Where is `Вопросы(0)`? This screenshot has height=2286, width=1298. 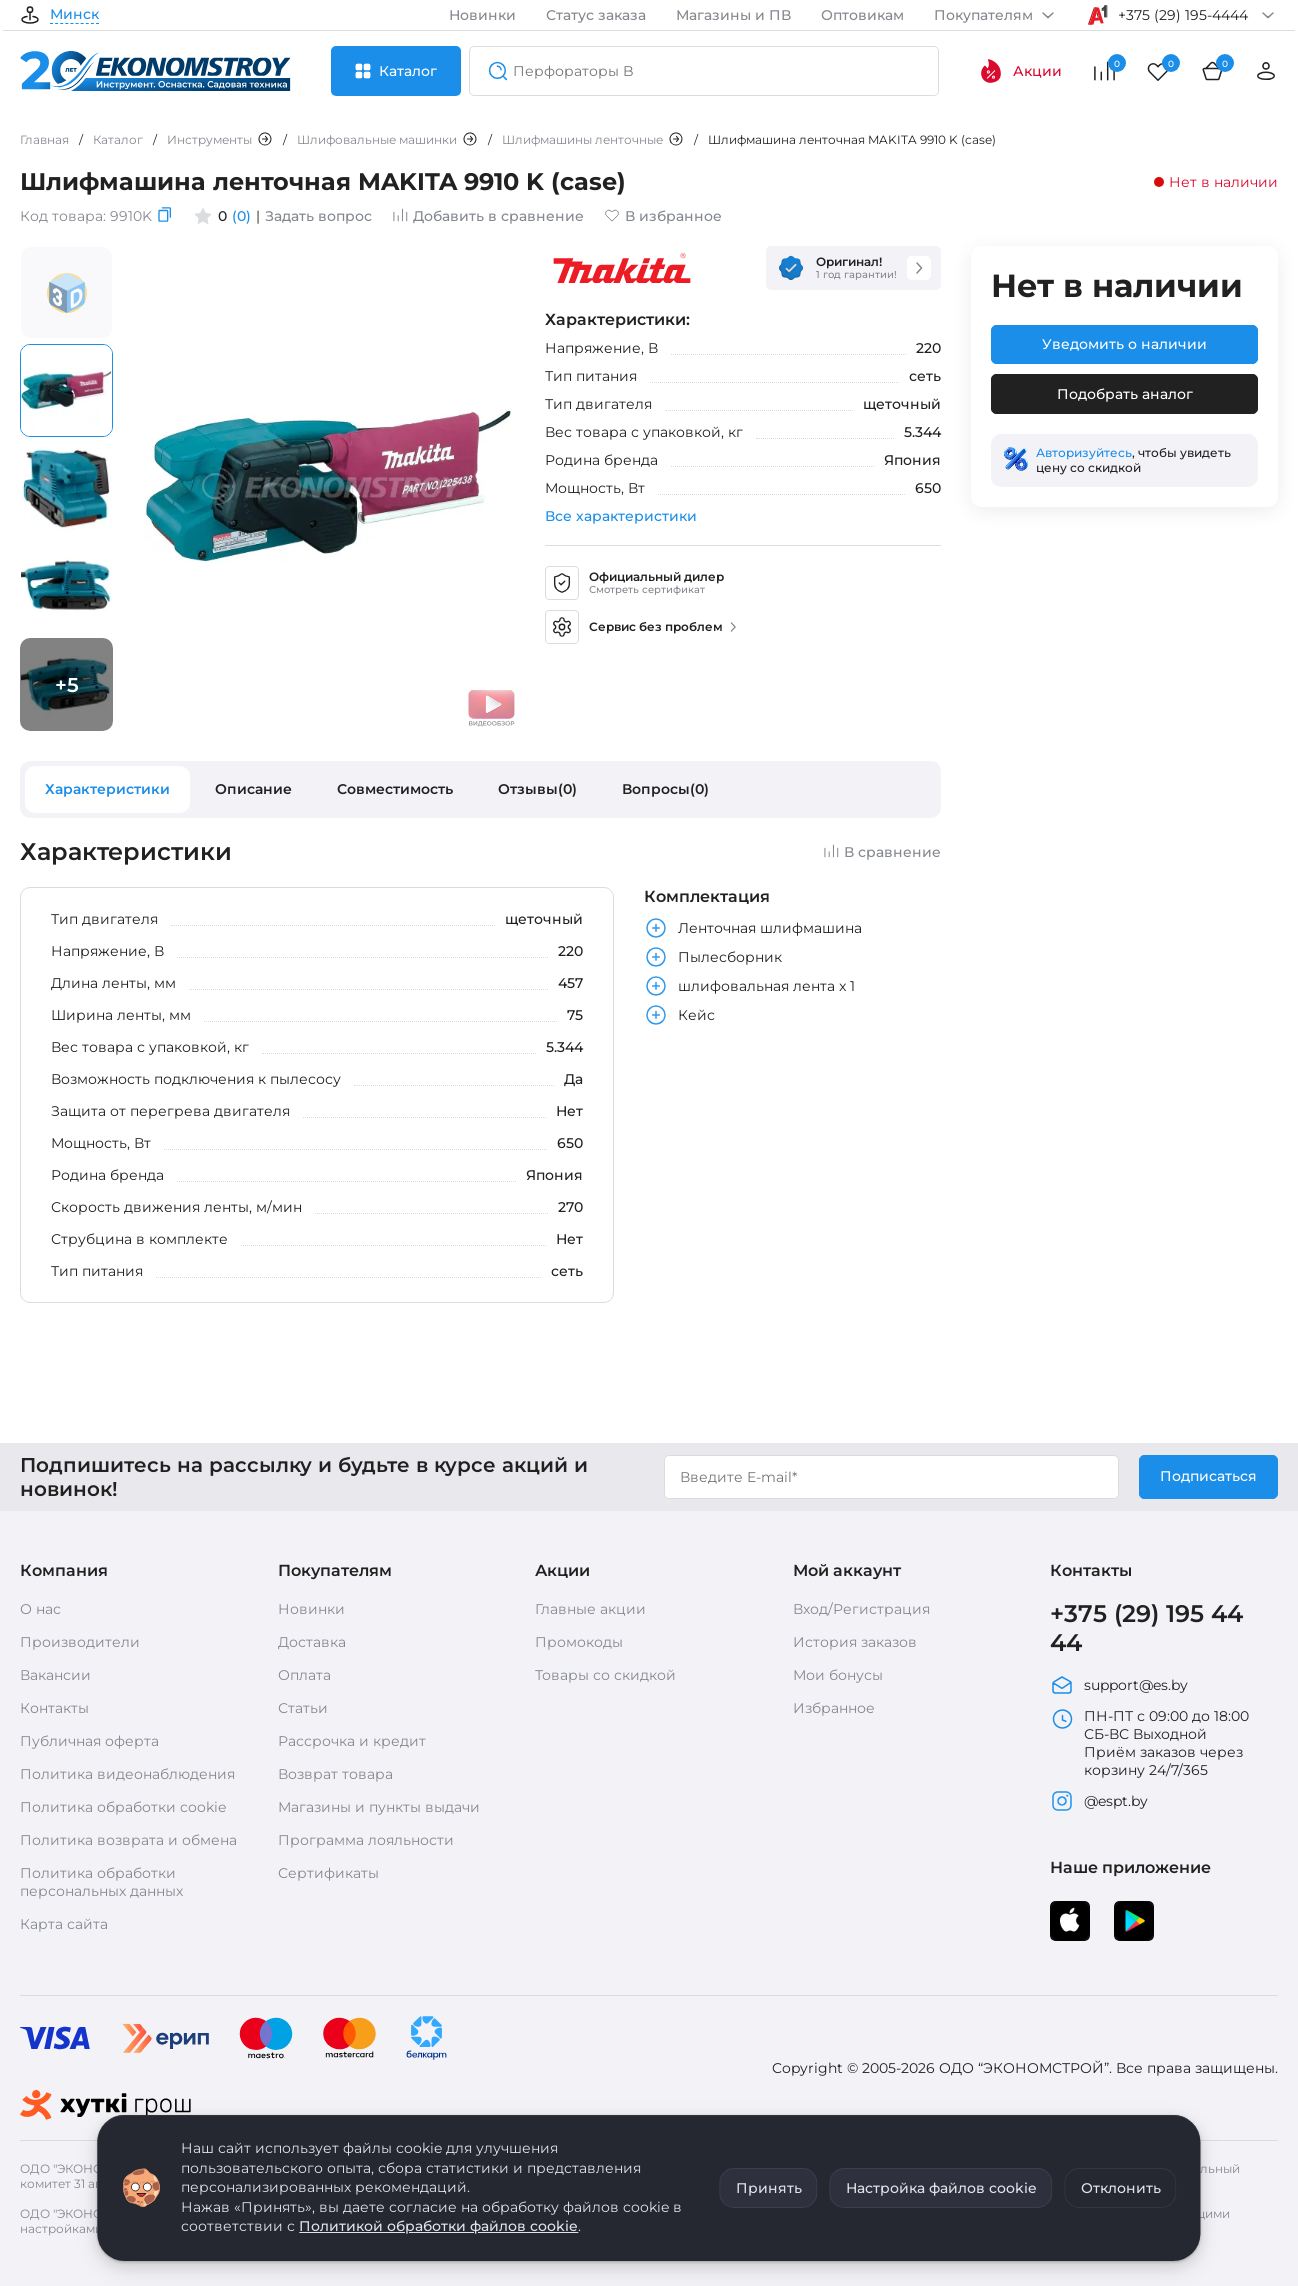
Вопросы(0) is located at coordinates (665, 789).